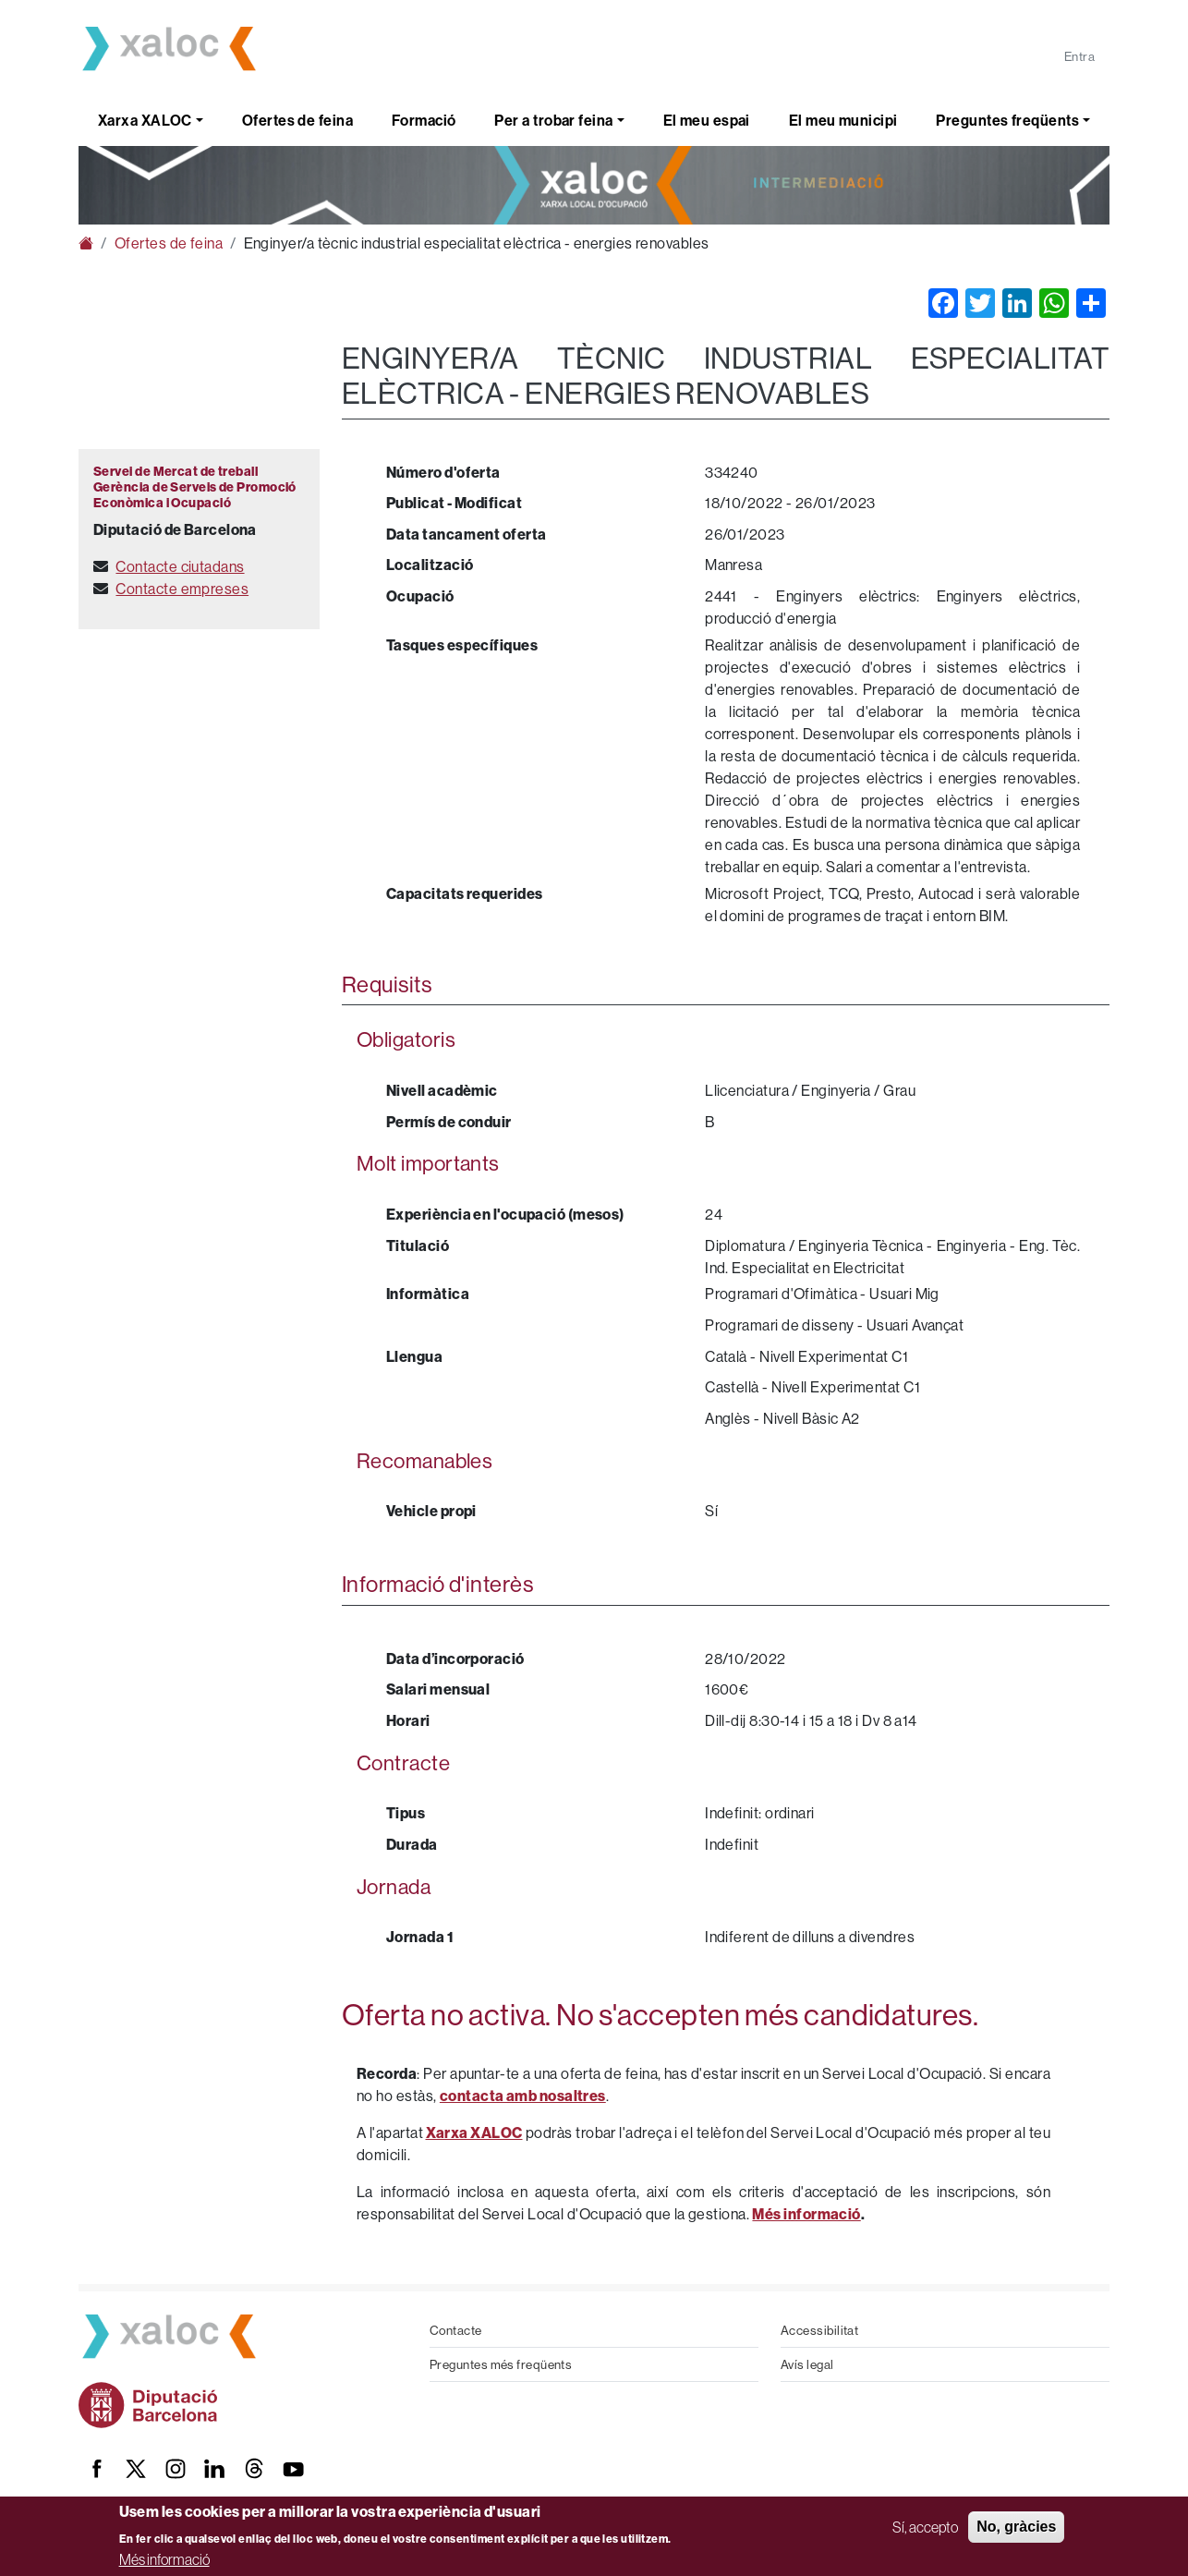 This screenshot has width=1188, height=2576. I want to click on Contacte ciutadans, so click(179, 566).